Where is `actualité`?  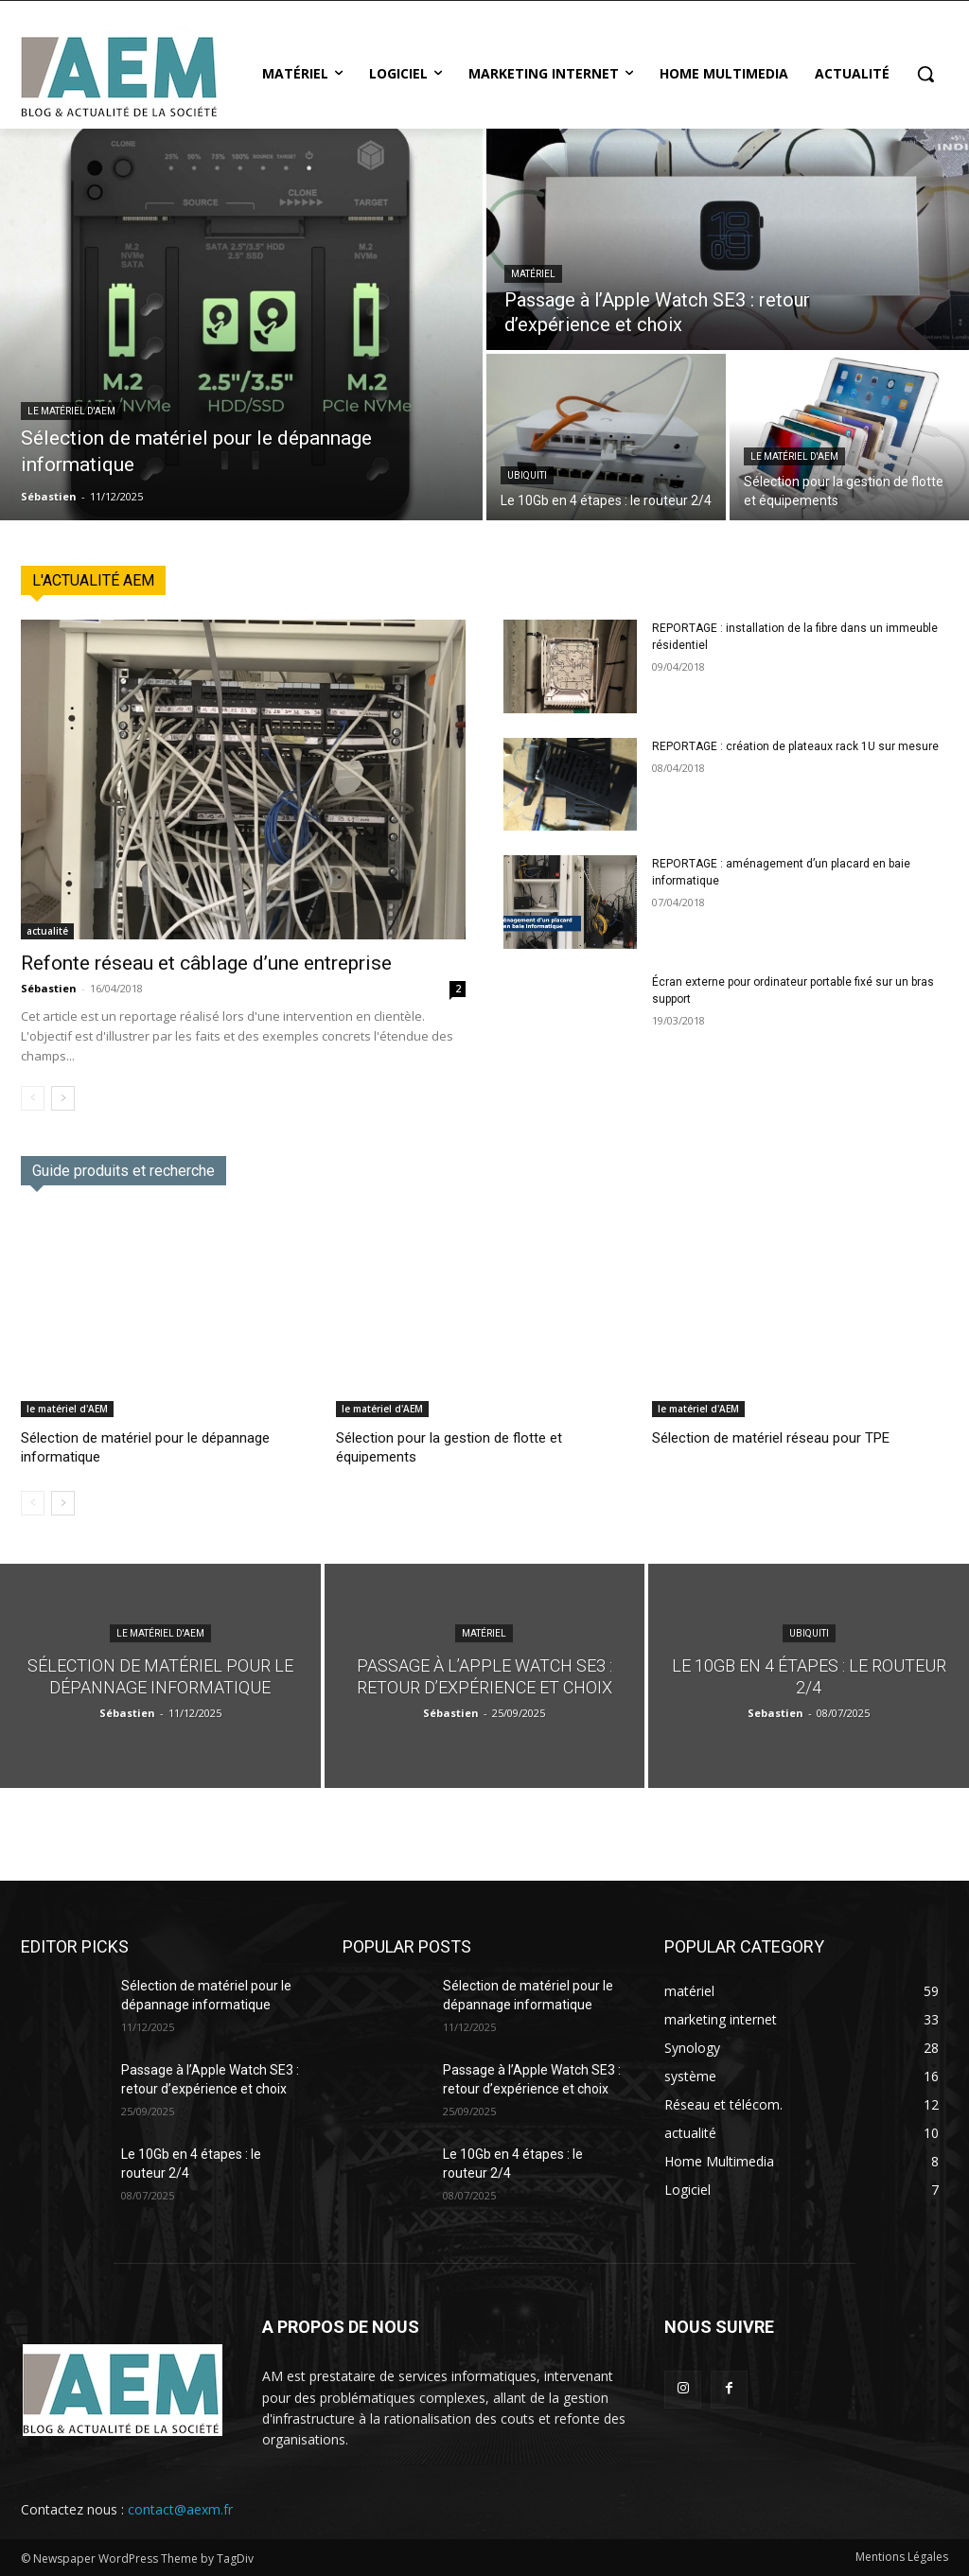
actualité is located at coordinates (47, 931).